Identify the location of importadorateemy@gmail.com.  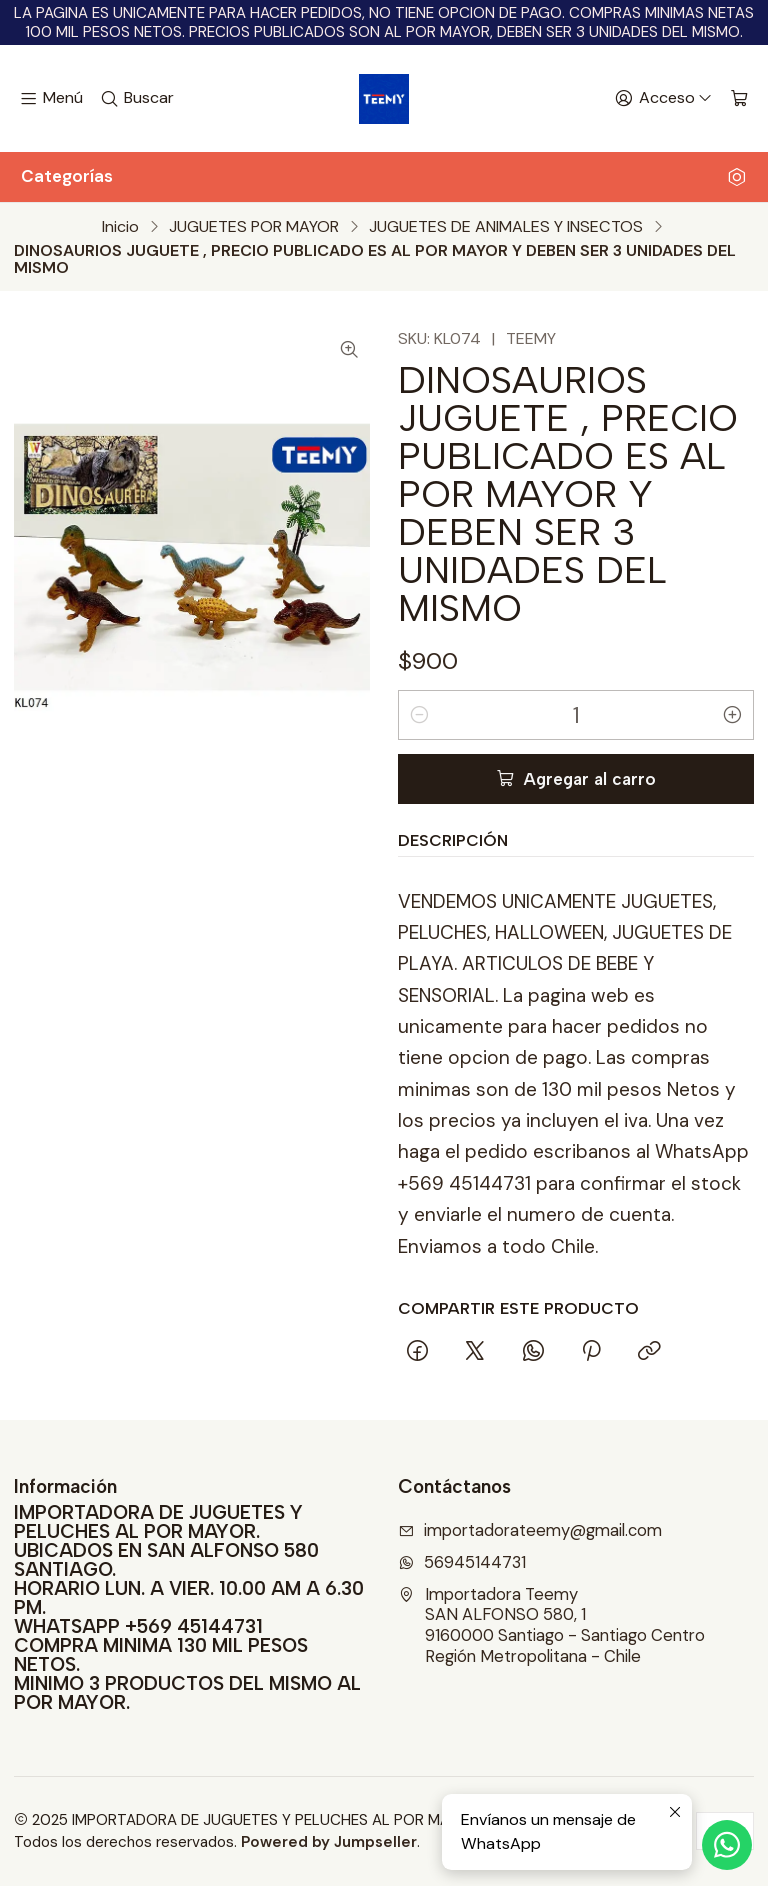
(530, 1530).